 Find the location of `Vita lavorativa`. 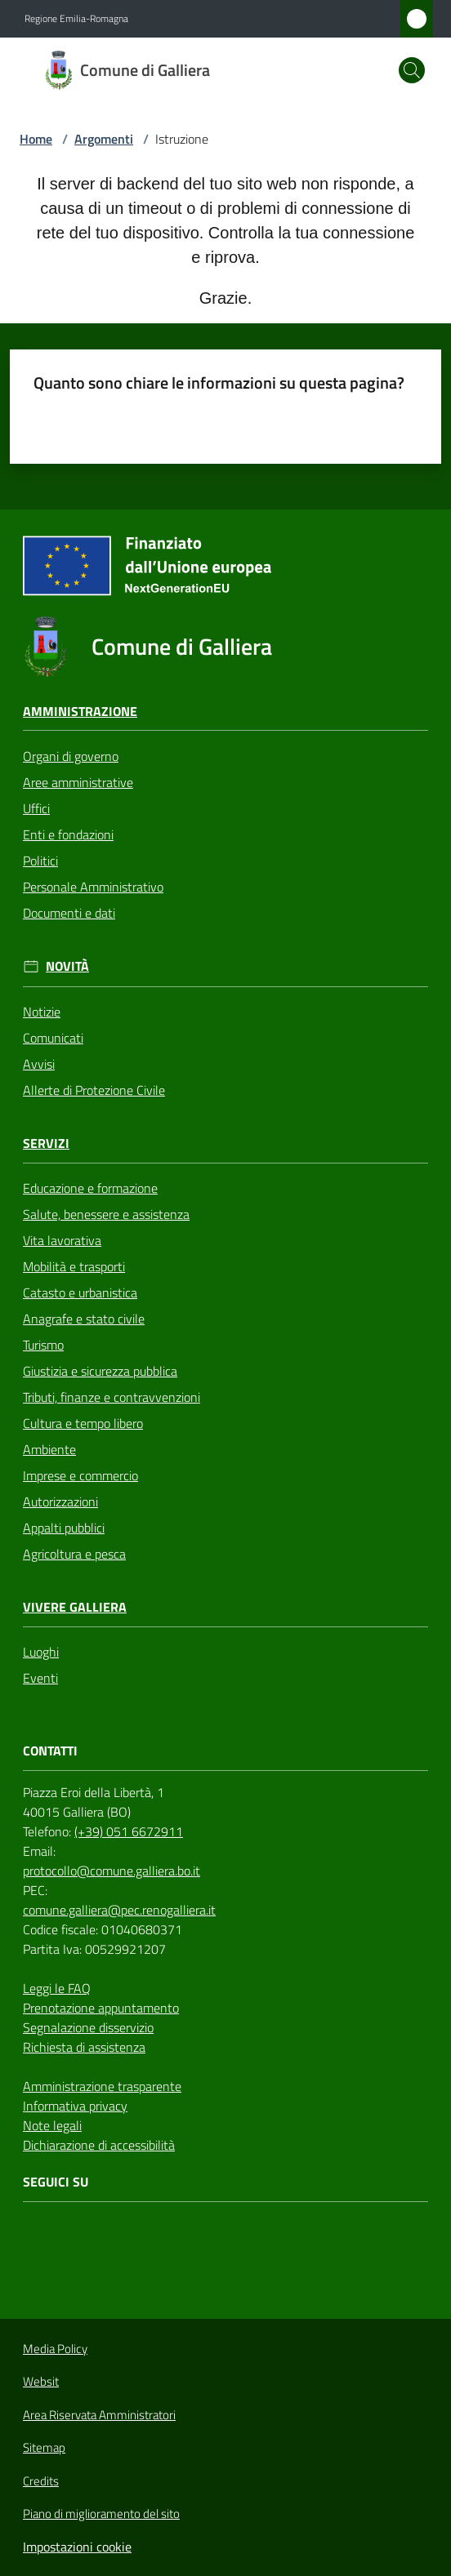

Vita lavorativa is located at coordinates (62, 1240).